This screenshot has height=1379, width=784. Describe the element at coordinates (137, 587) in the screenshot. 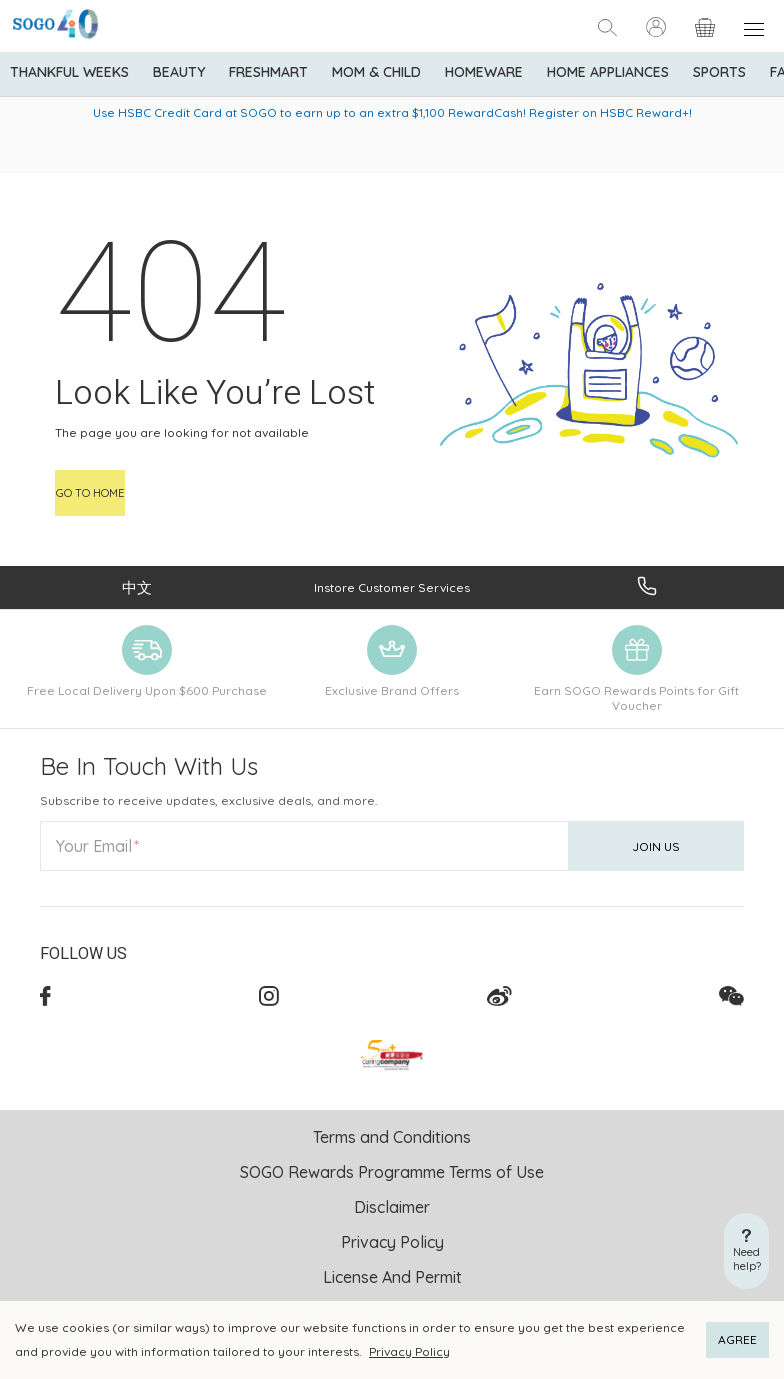

I see `中文` at that location.